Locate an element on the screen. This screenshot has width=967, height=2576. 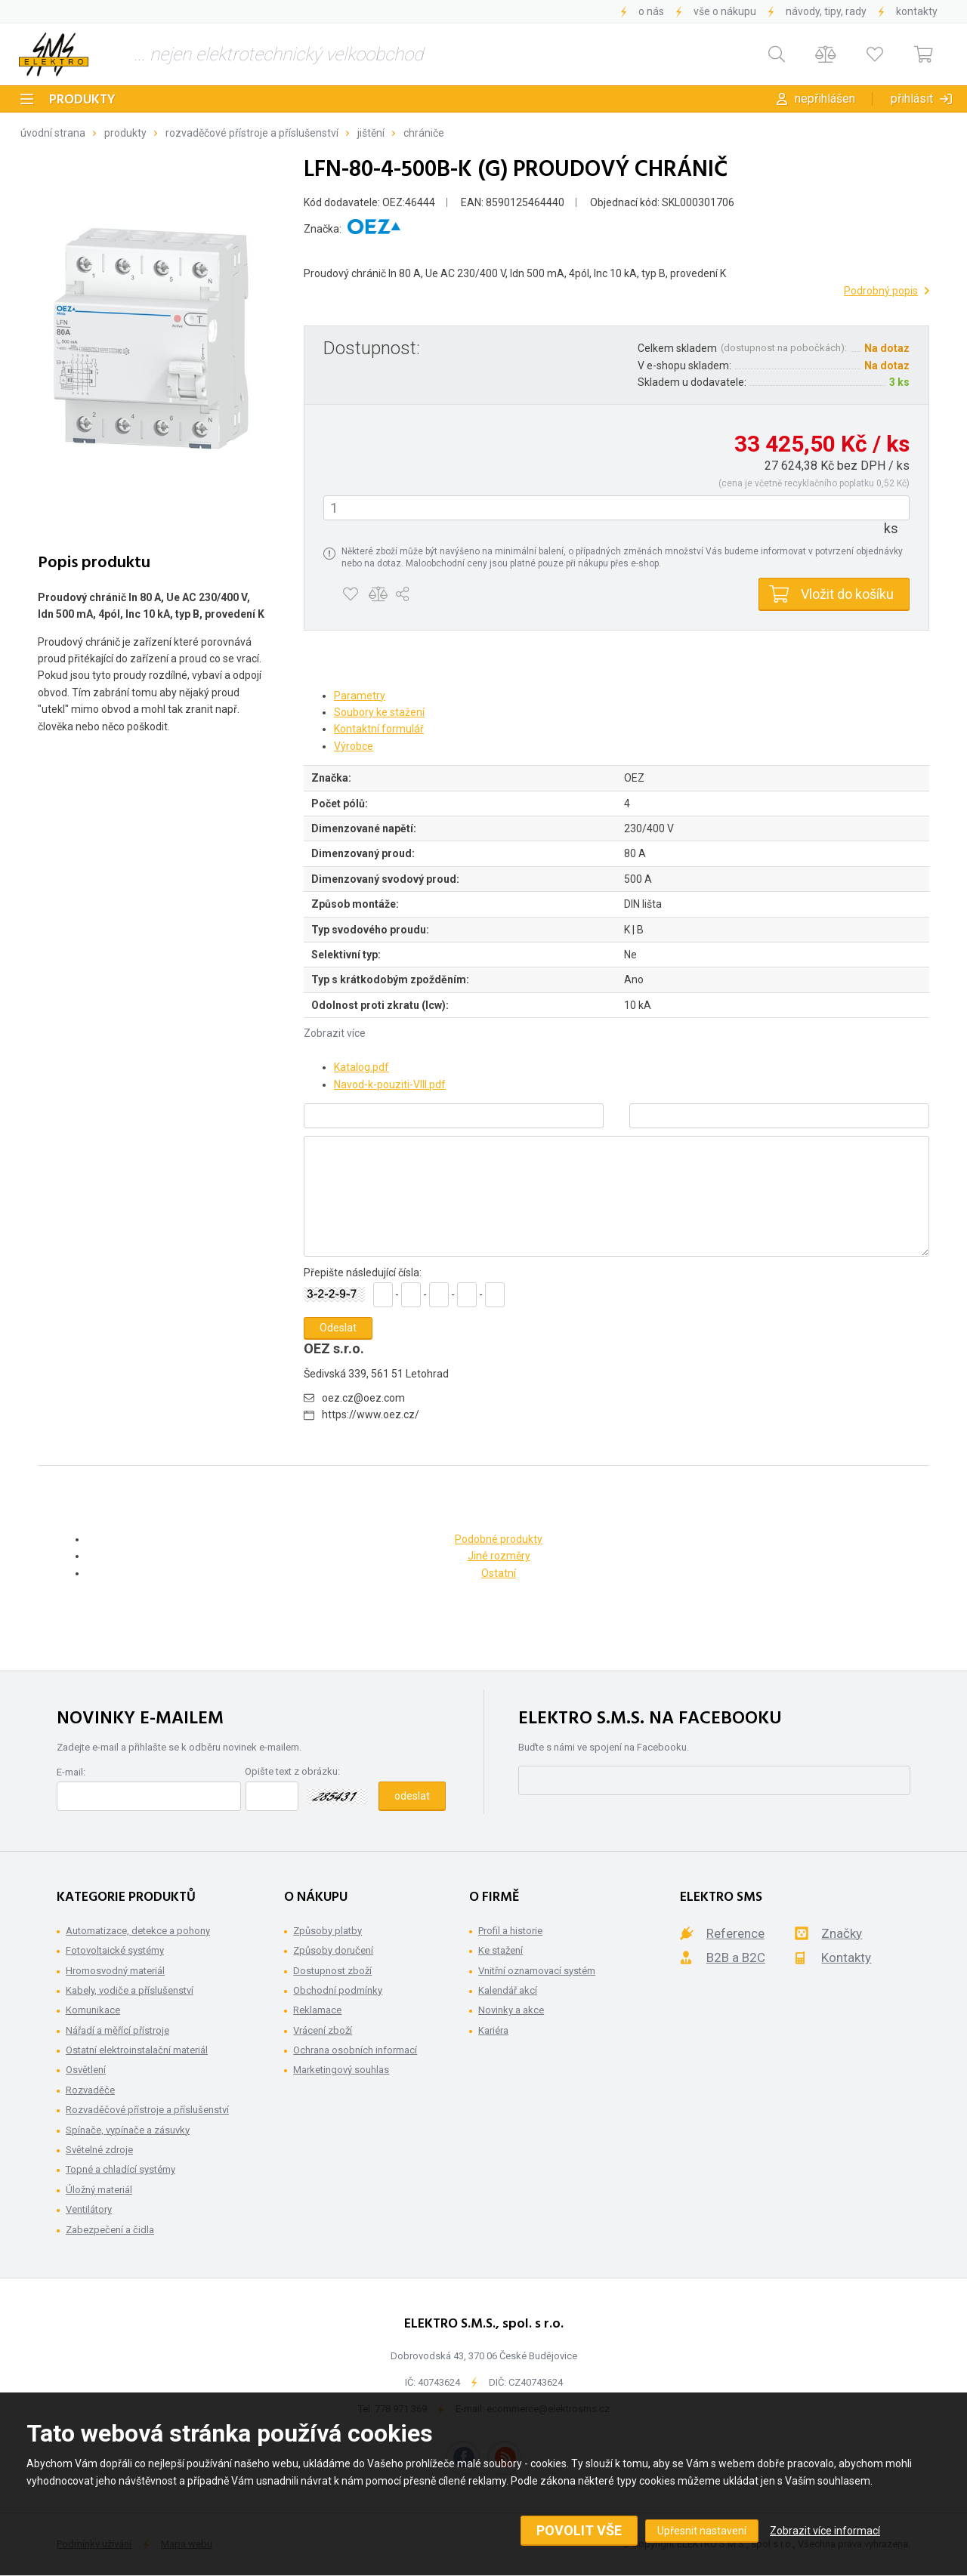
B2B a B2C is located at coordinates (735, 1957).